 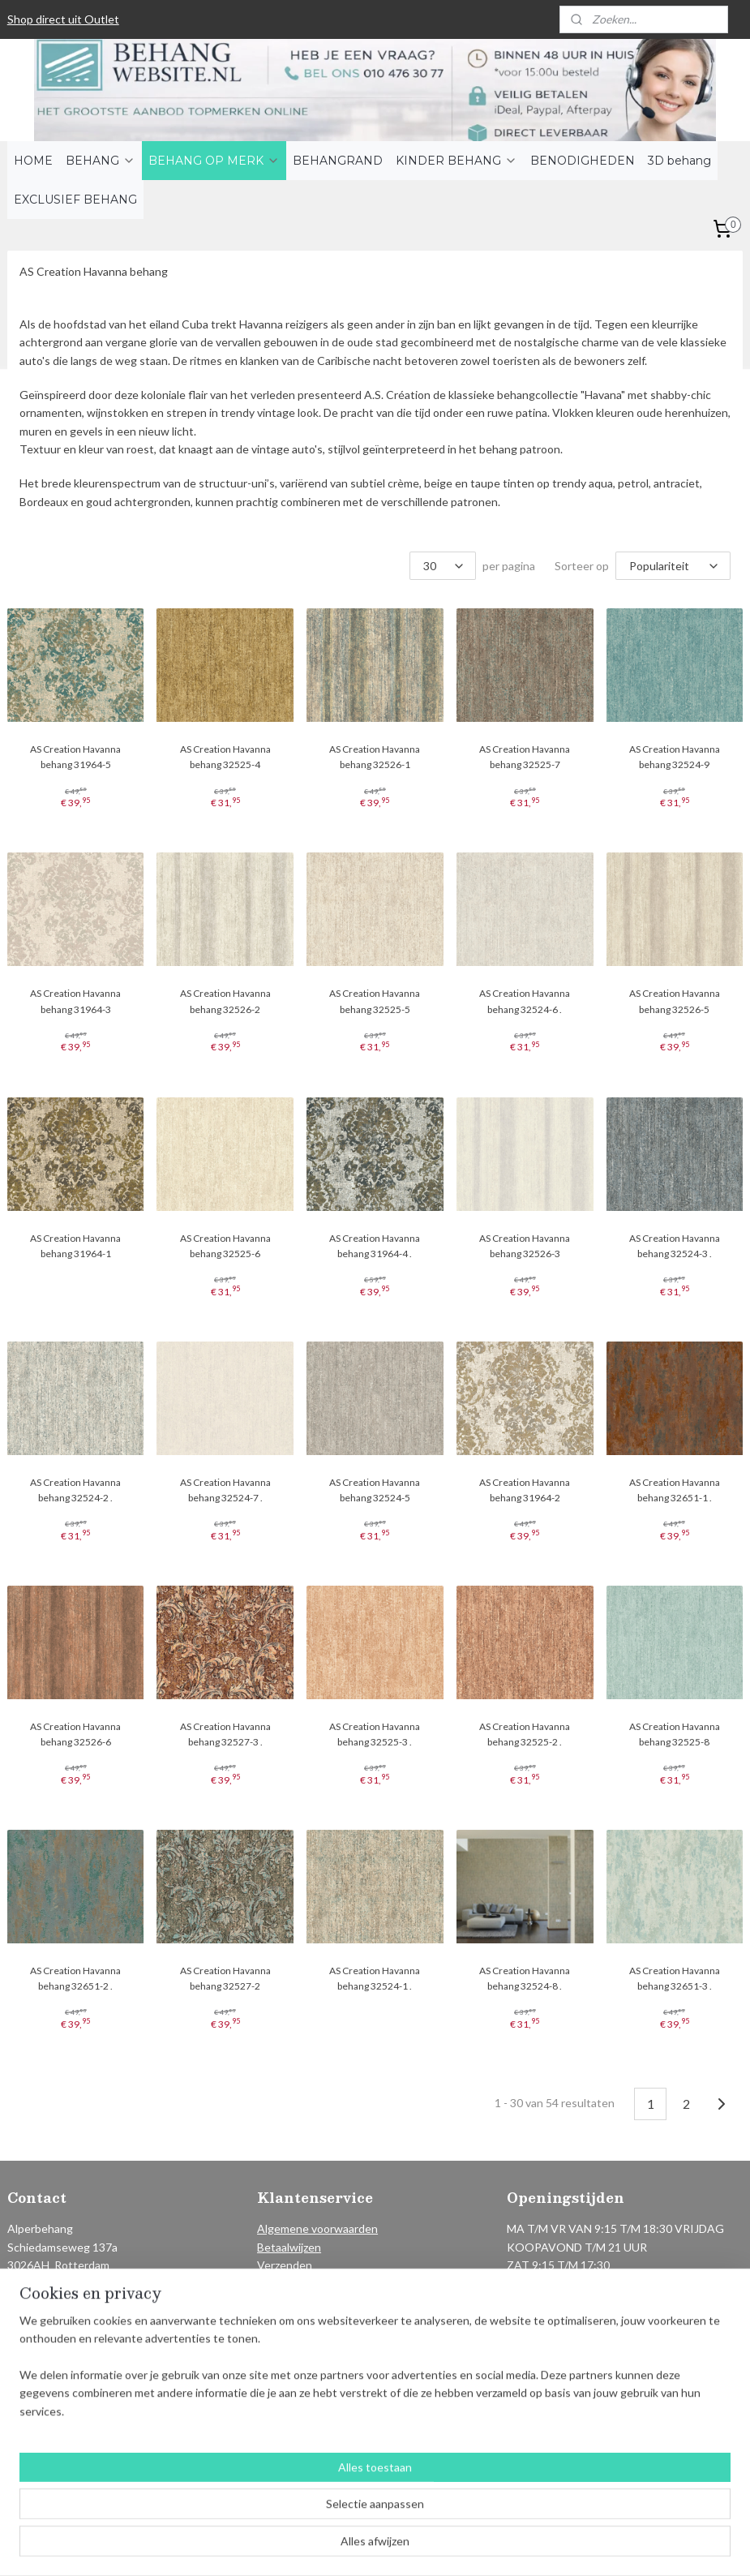 I want to click on AS Creation Havanna behang 31964-1, so click(x=75, y=1246).